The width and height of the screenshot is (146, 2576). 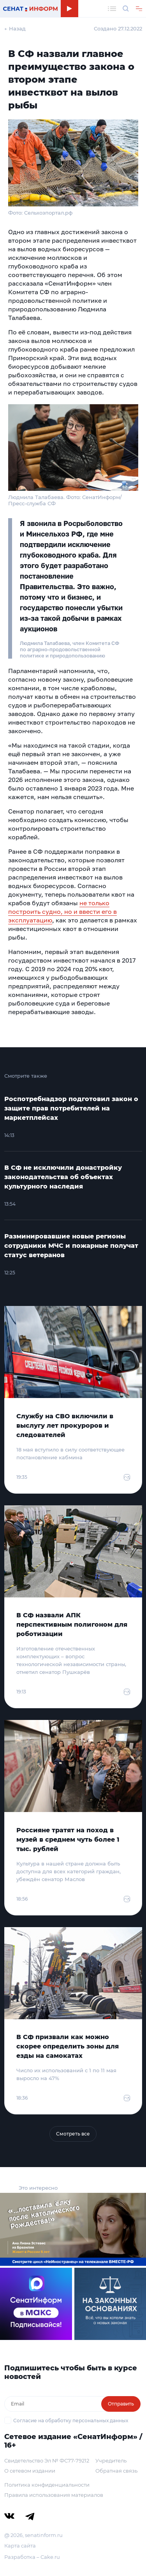 I want to click on Обратная связь, so click(x=116, y=2471).